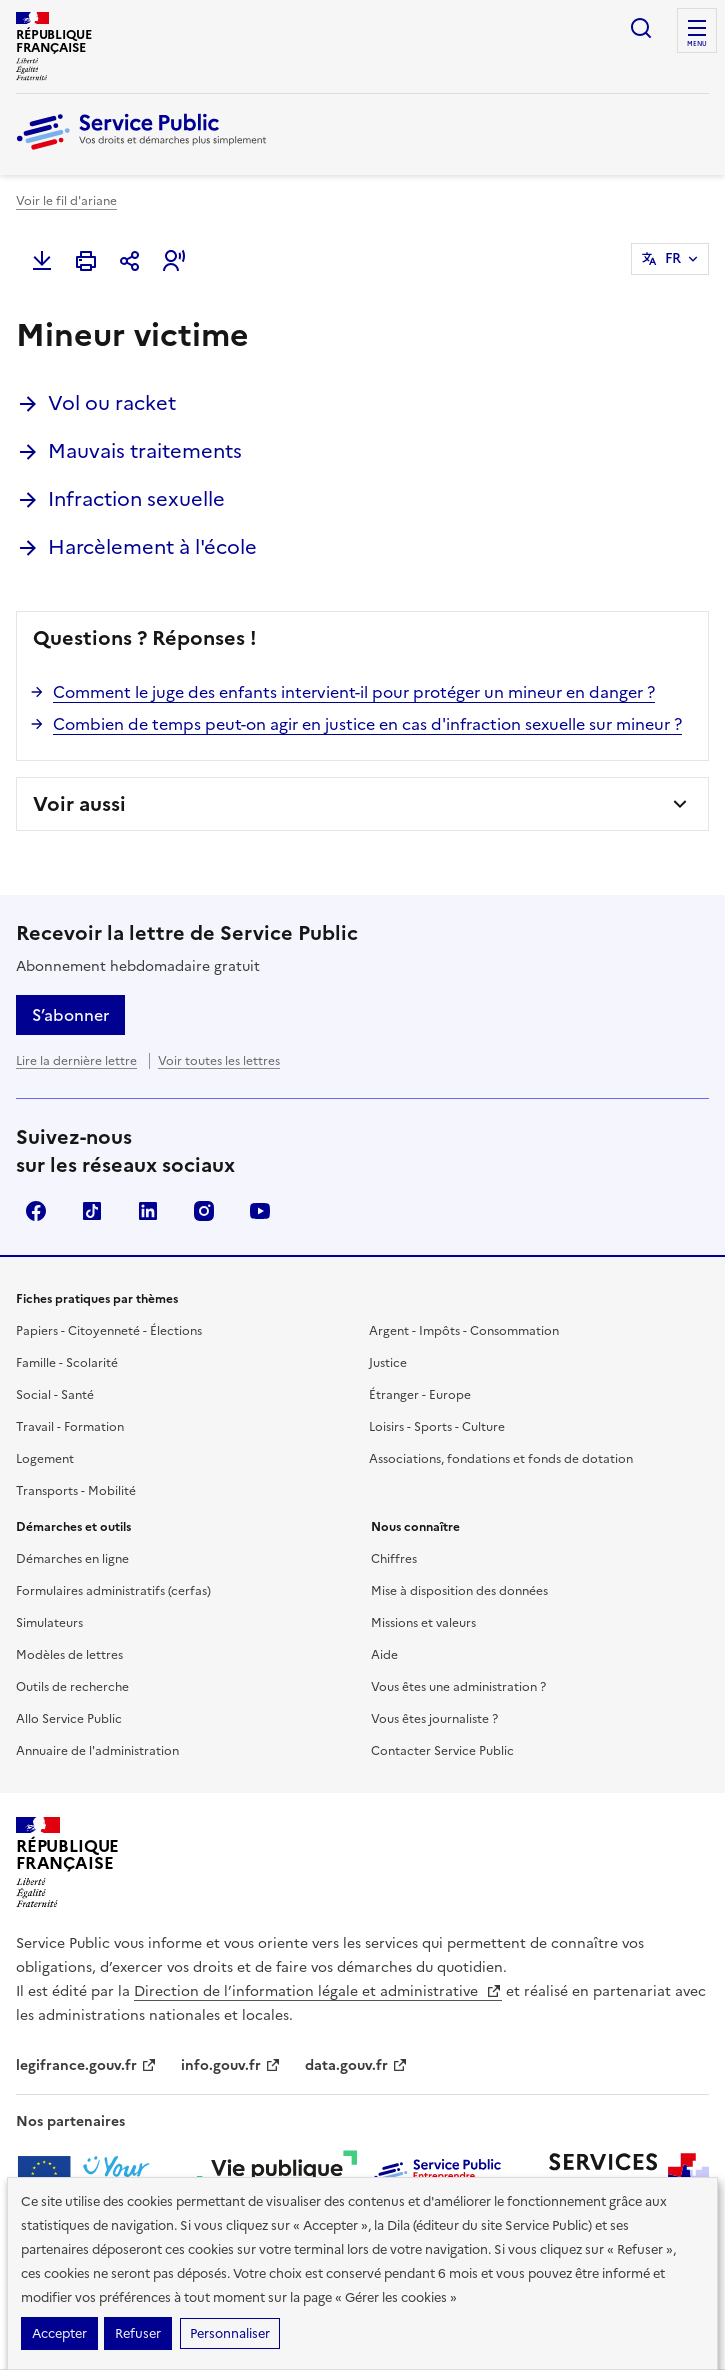  I want to click on Accepter, so click(59, 2333).